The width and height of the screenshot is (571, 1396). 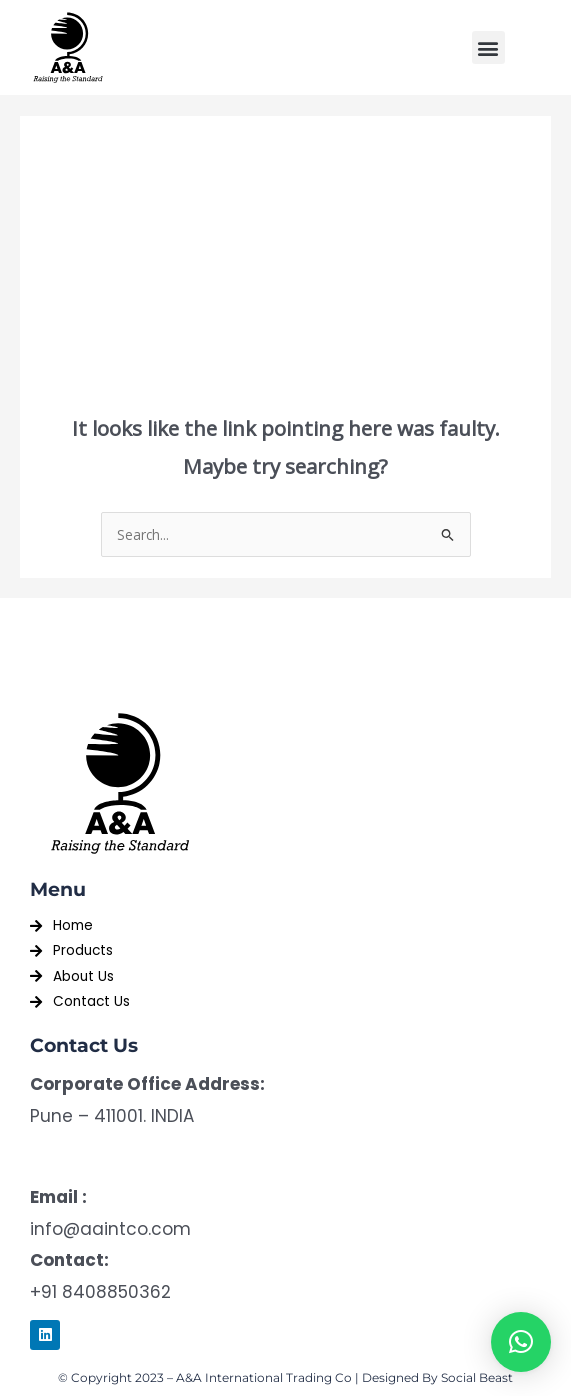 I want to click on [button], so click(x=488, y=47).